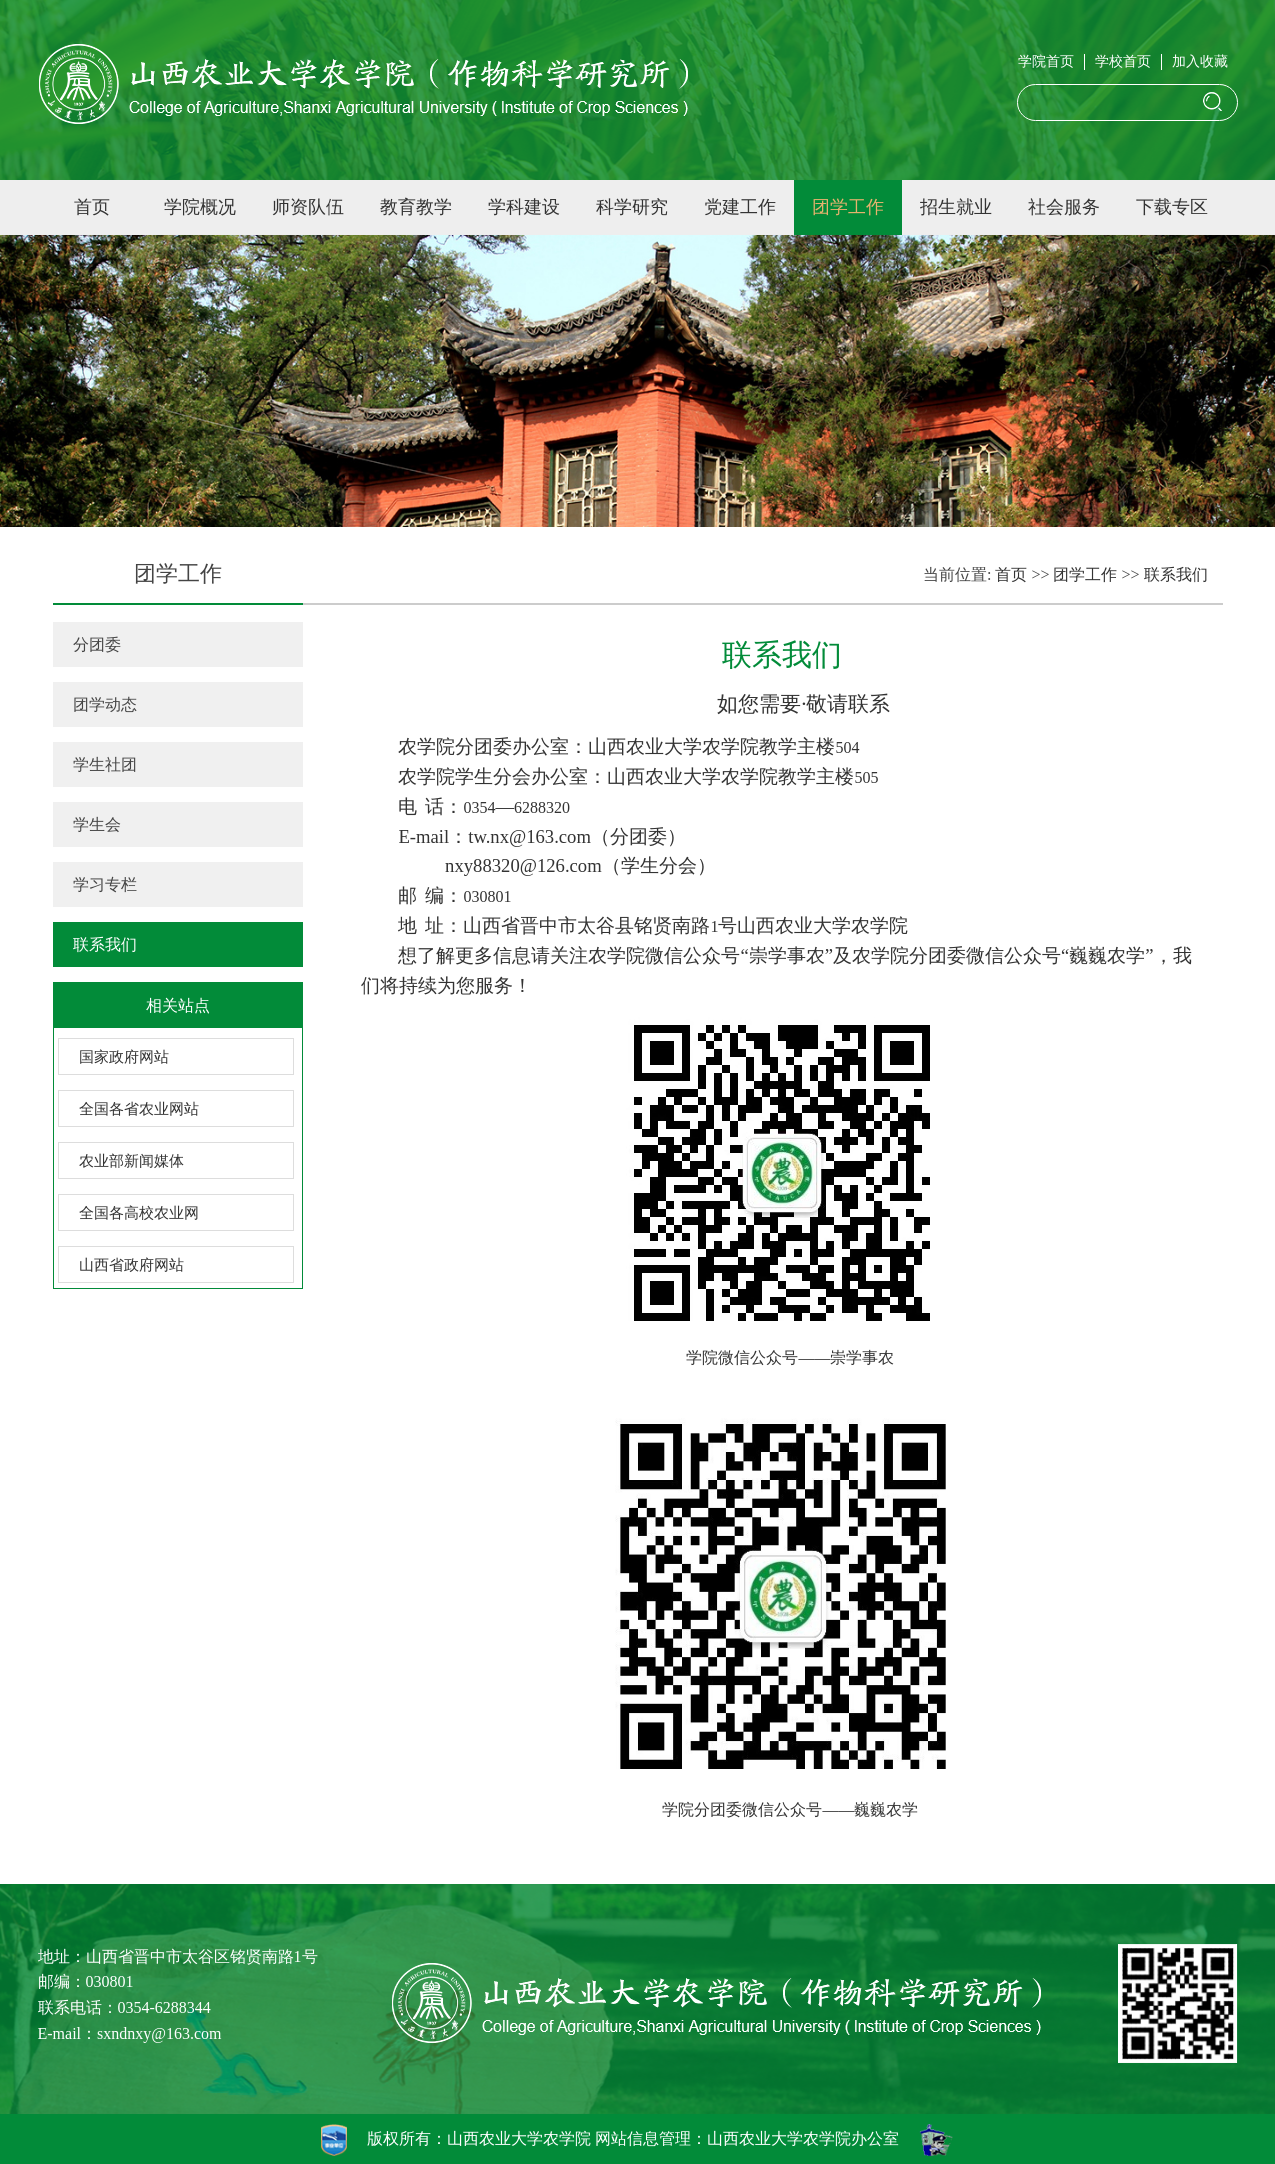 This screenshot has width=1275, height=2164. I want to click on 学习专栏, so click(105, 884).